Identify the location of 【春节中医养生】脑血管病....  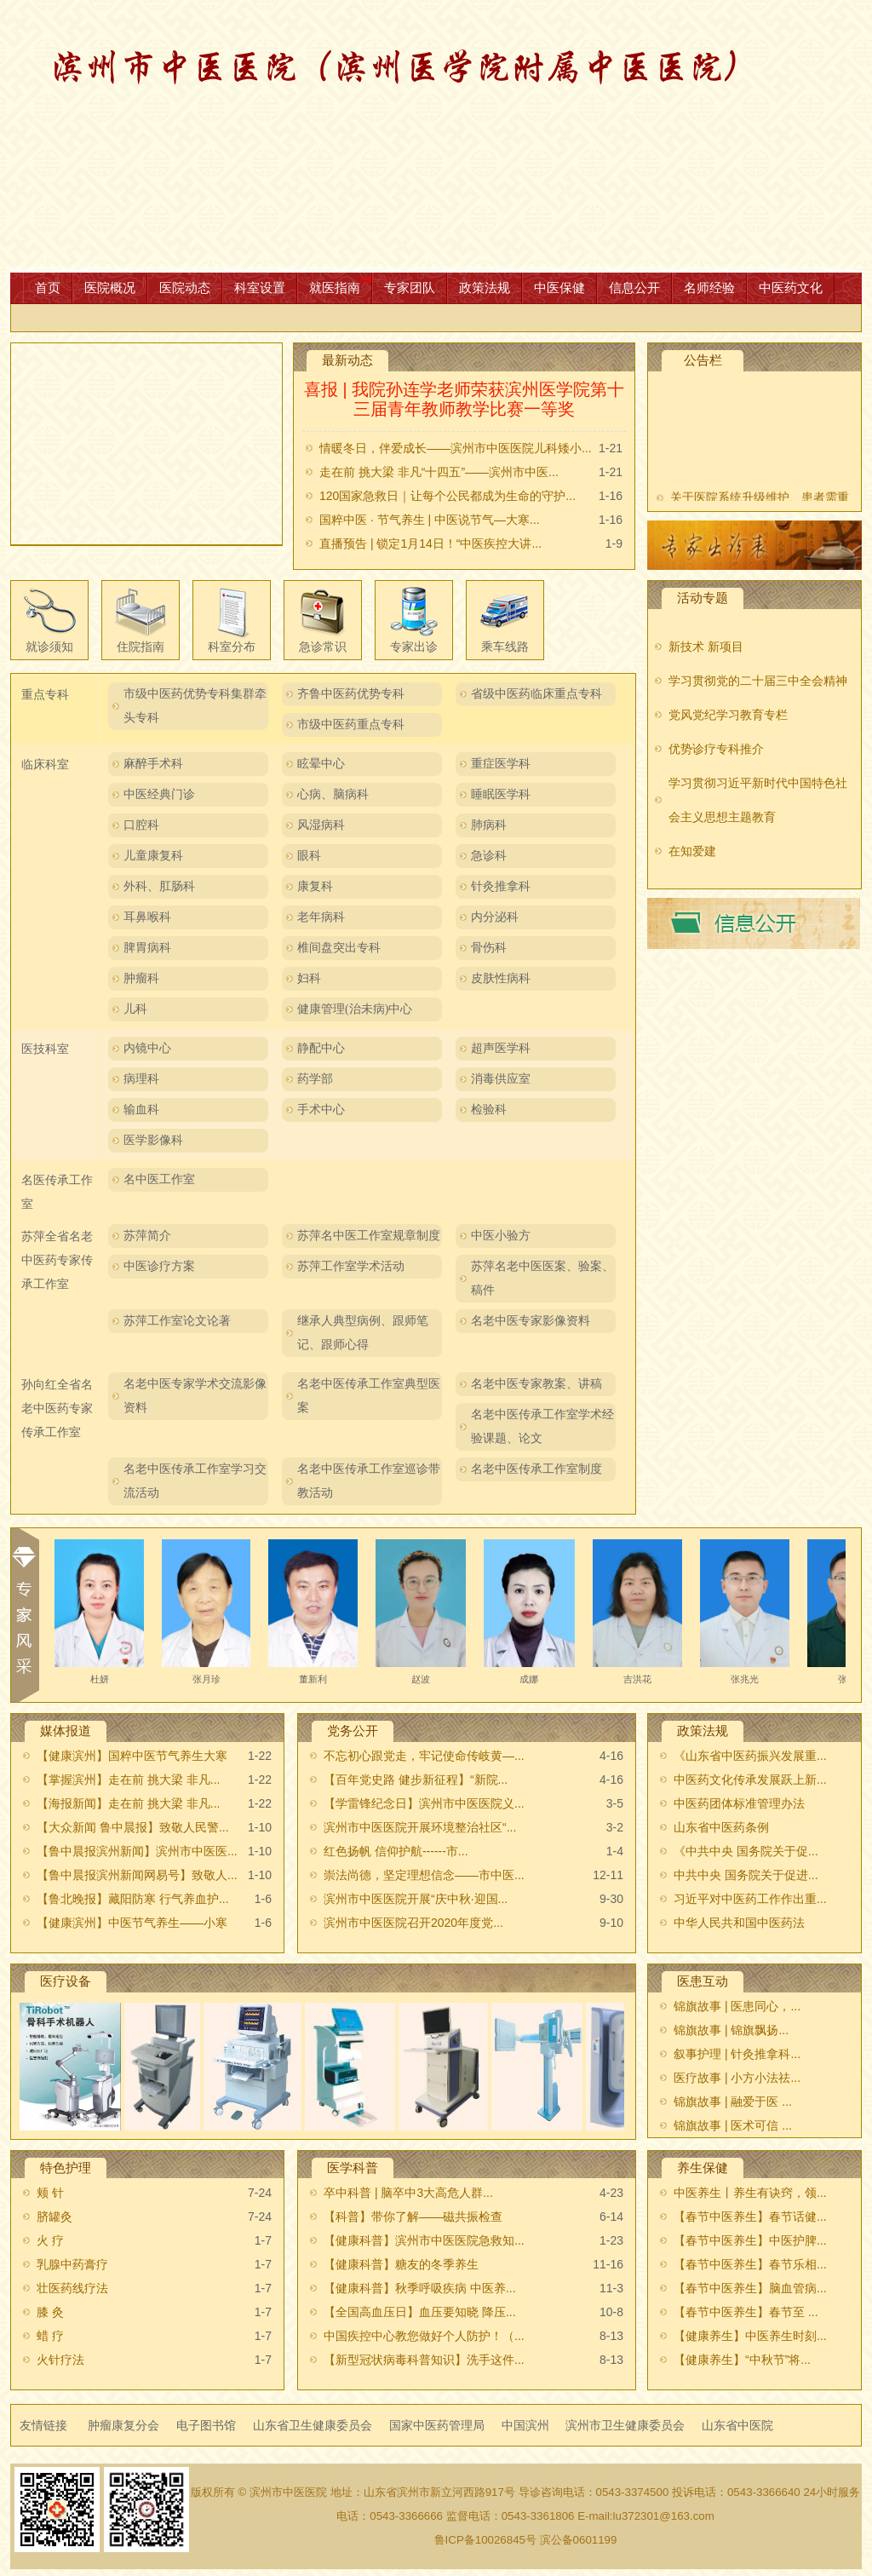
(750, 2288).